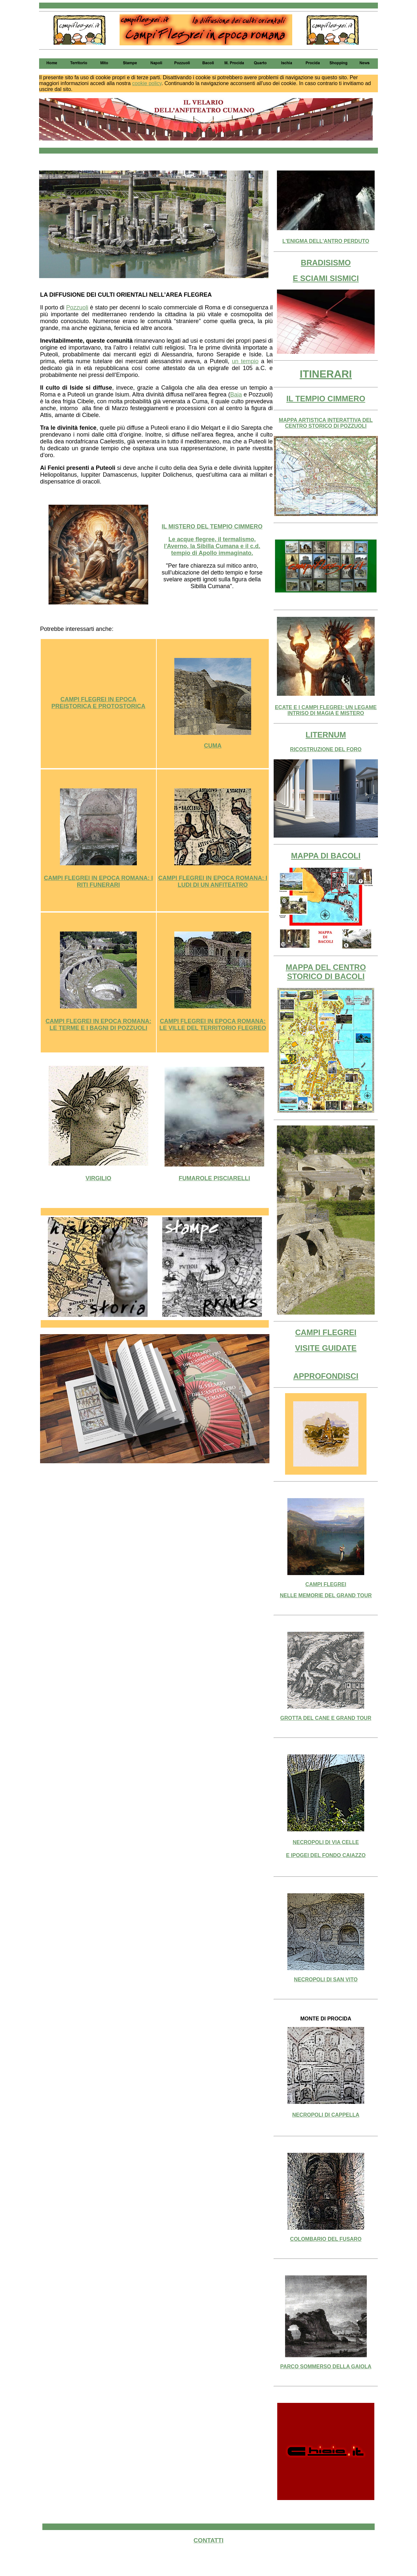 This screenshot has height=2576, width=417. I want to click on CAMPI FLEGREI, so click(325, 1332).